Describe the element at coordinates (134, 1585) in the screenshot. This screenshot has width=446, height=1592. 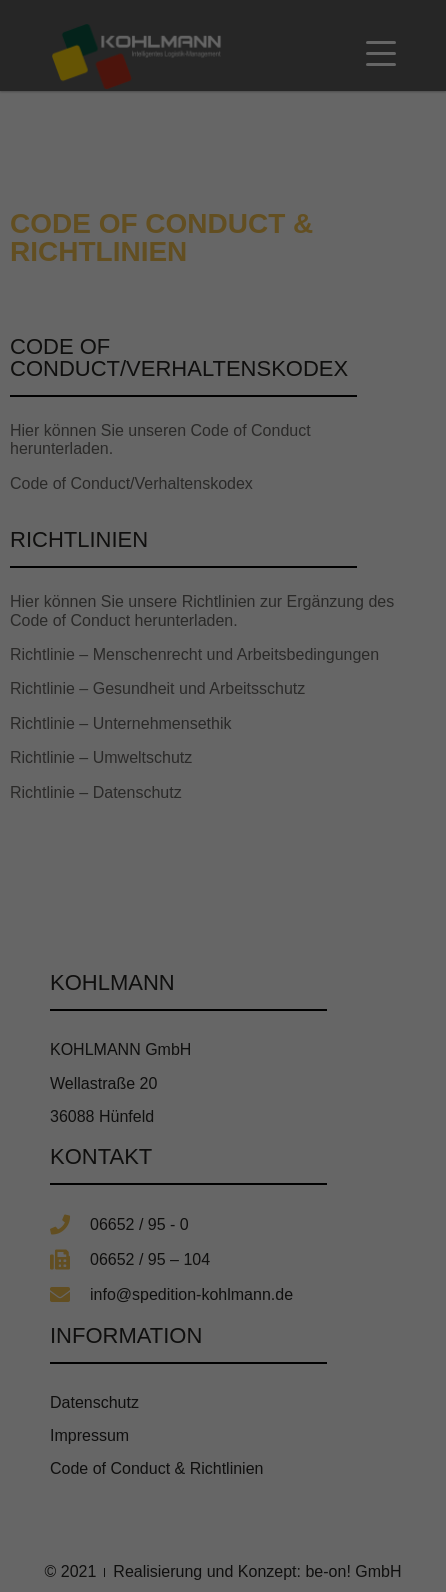
I see `Cookie-Details [button]` at that location.